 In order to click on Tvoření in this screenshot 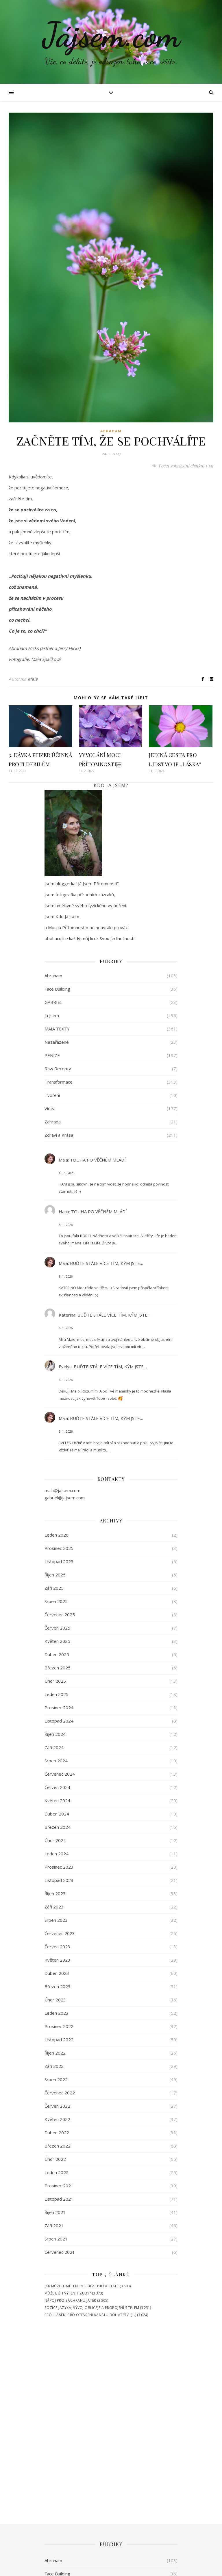, I will do `click(52, 1095)`.